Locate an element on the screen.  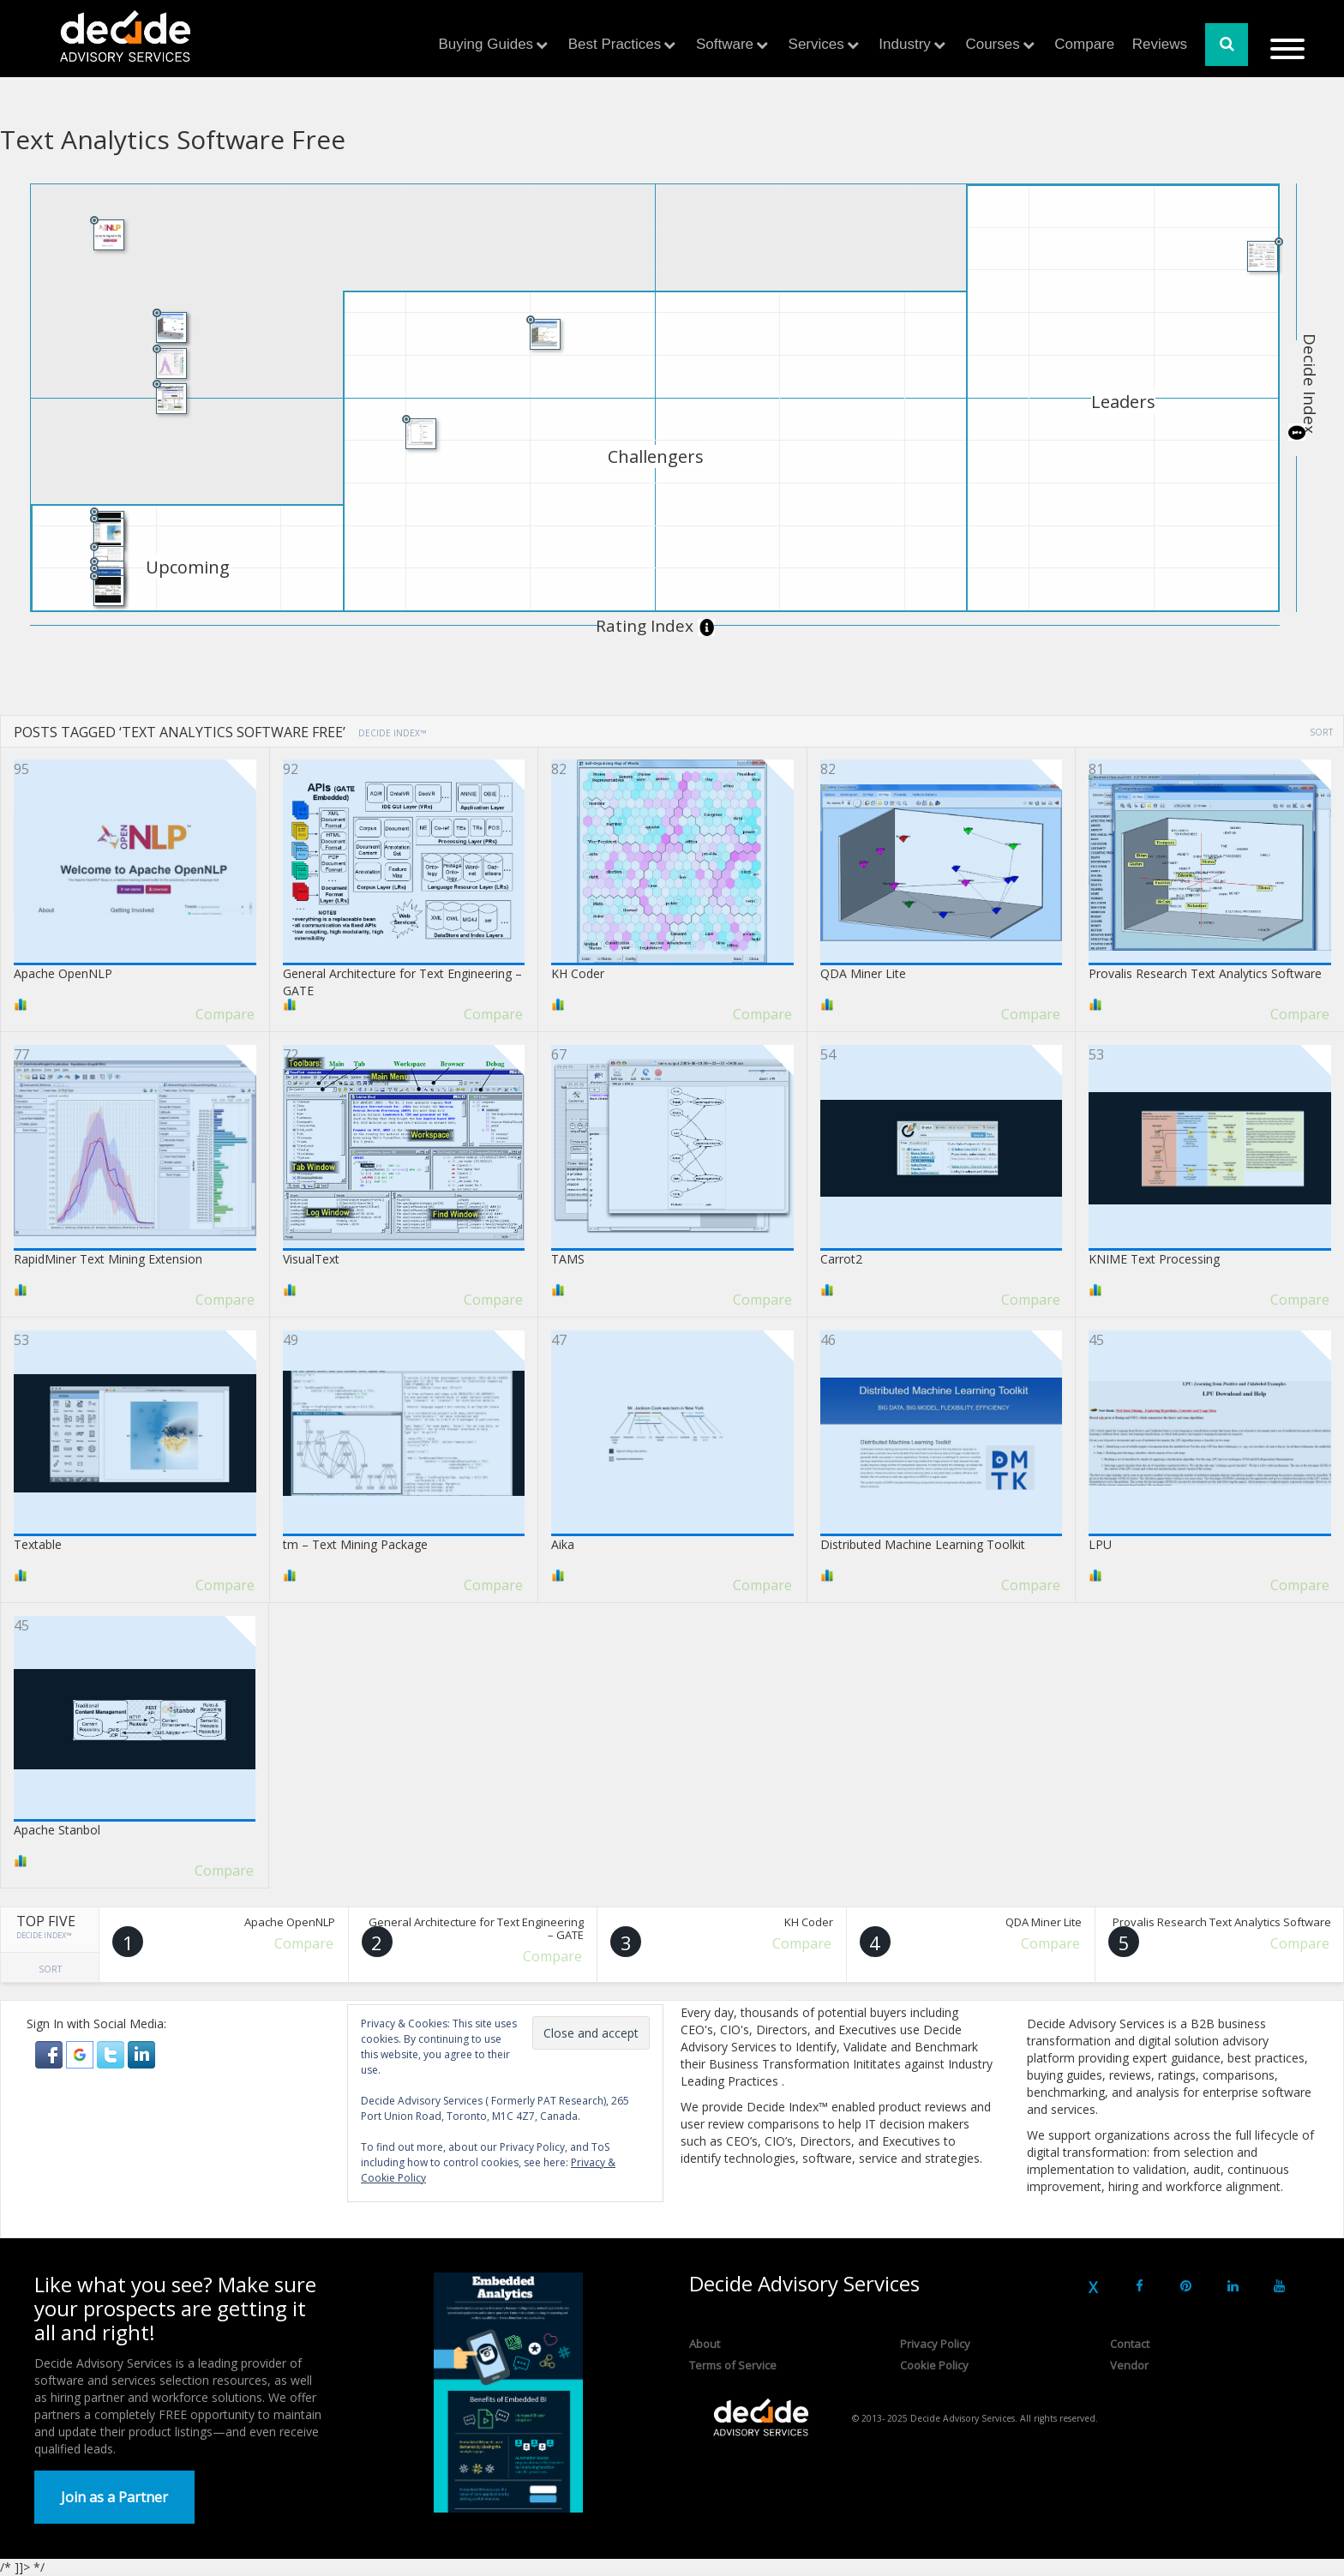
Courses is located at coordinates (992, 44).